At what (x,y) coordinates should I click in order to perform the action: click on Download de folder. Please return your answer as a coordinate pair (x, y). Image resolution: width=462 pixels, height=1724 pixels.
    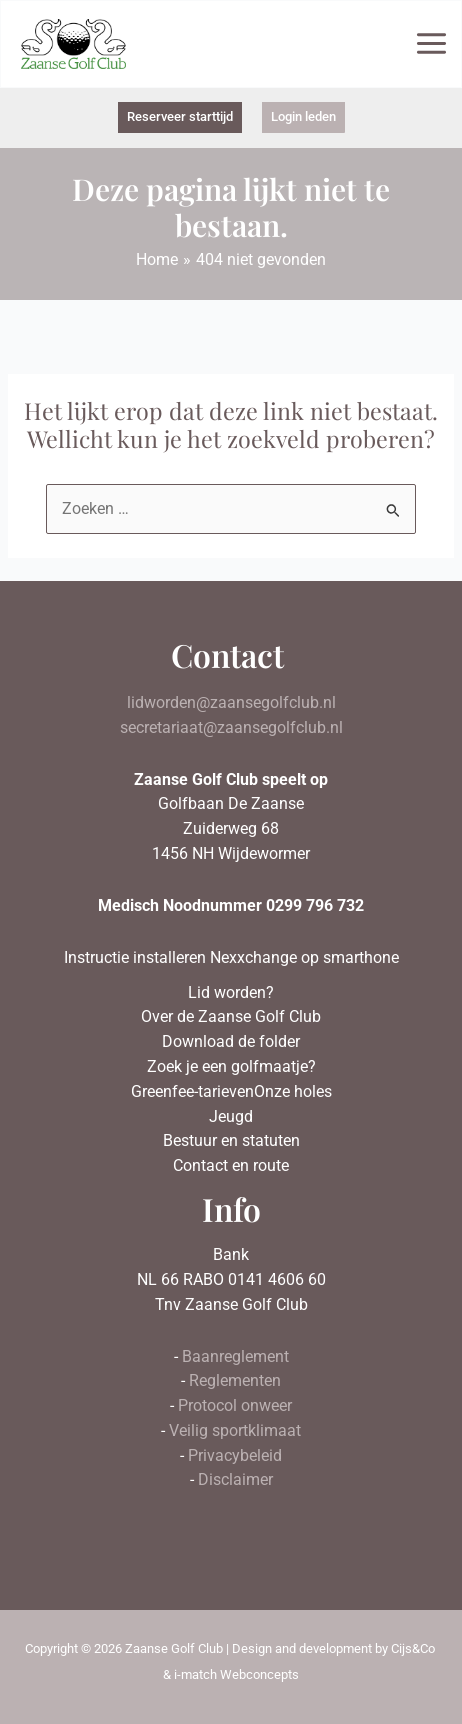
    Looking at the image, I should click on (231, 1042).